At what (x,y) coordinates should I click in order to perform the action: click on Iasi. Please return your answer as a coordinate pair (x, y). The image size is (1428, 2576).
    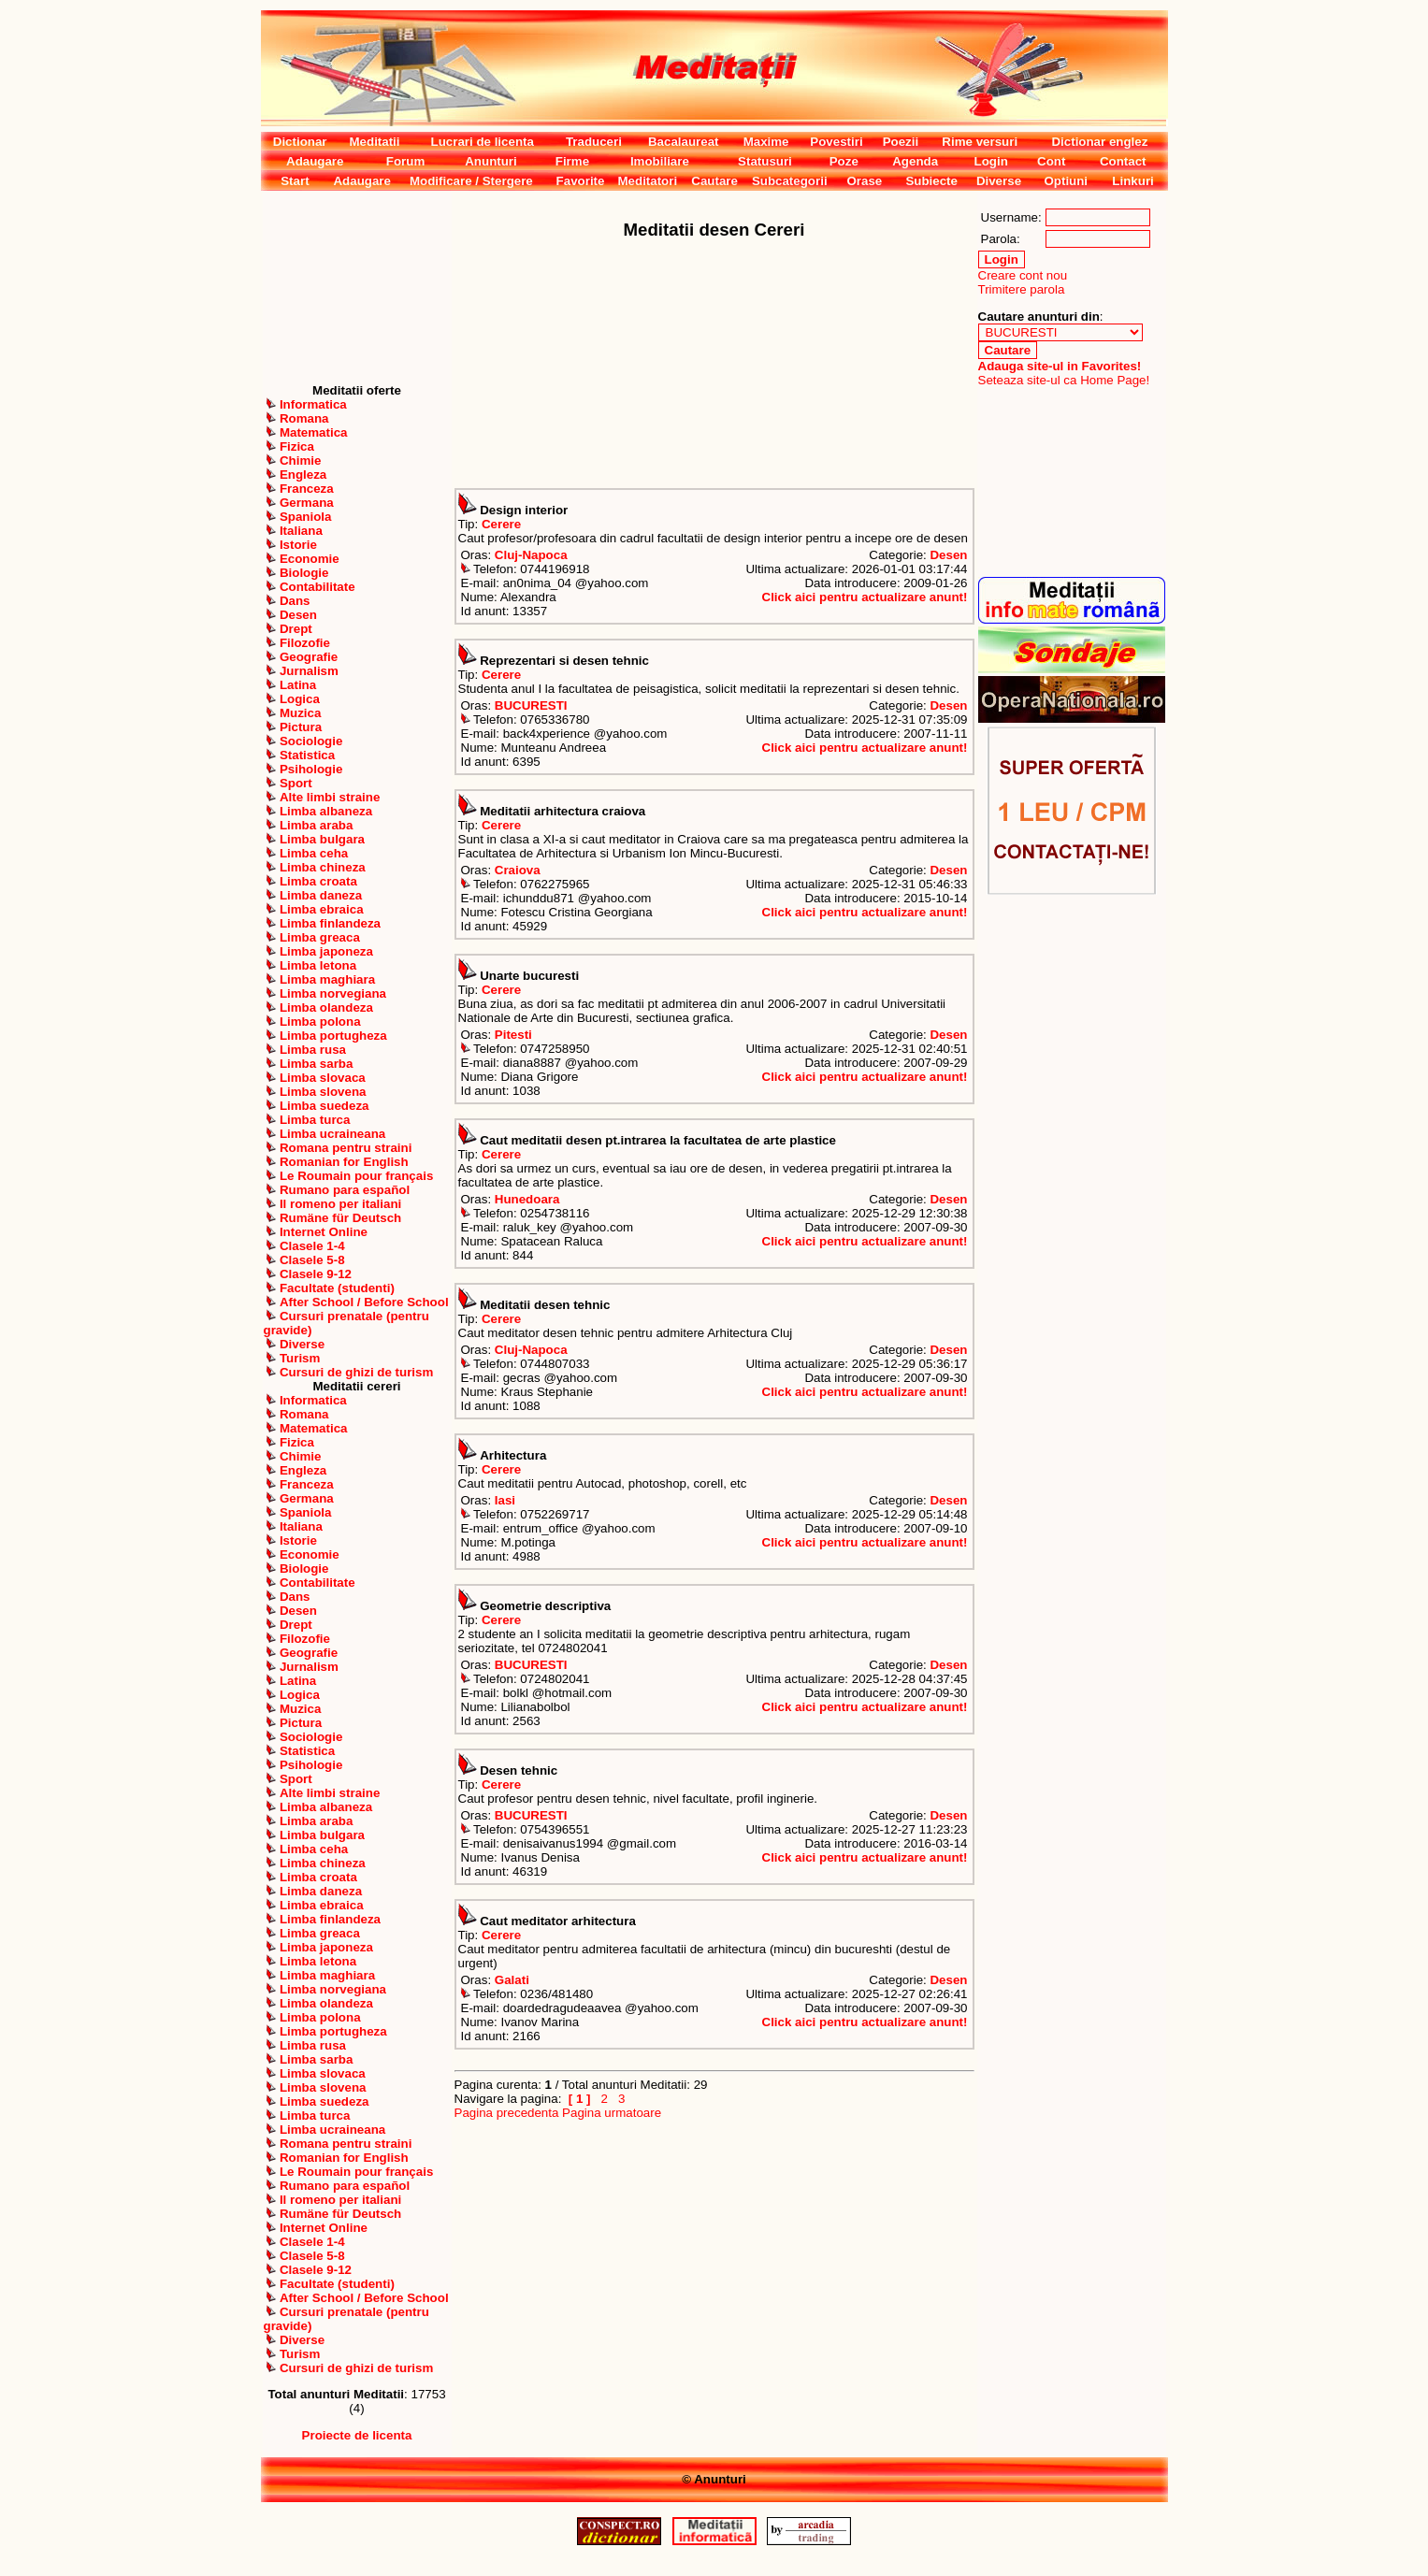
    Looking at the image, I should click on (505, 1500).